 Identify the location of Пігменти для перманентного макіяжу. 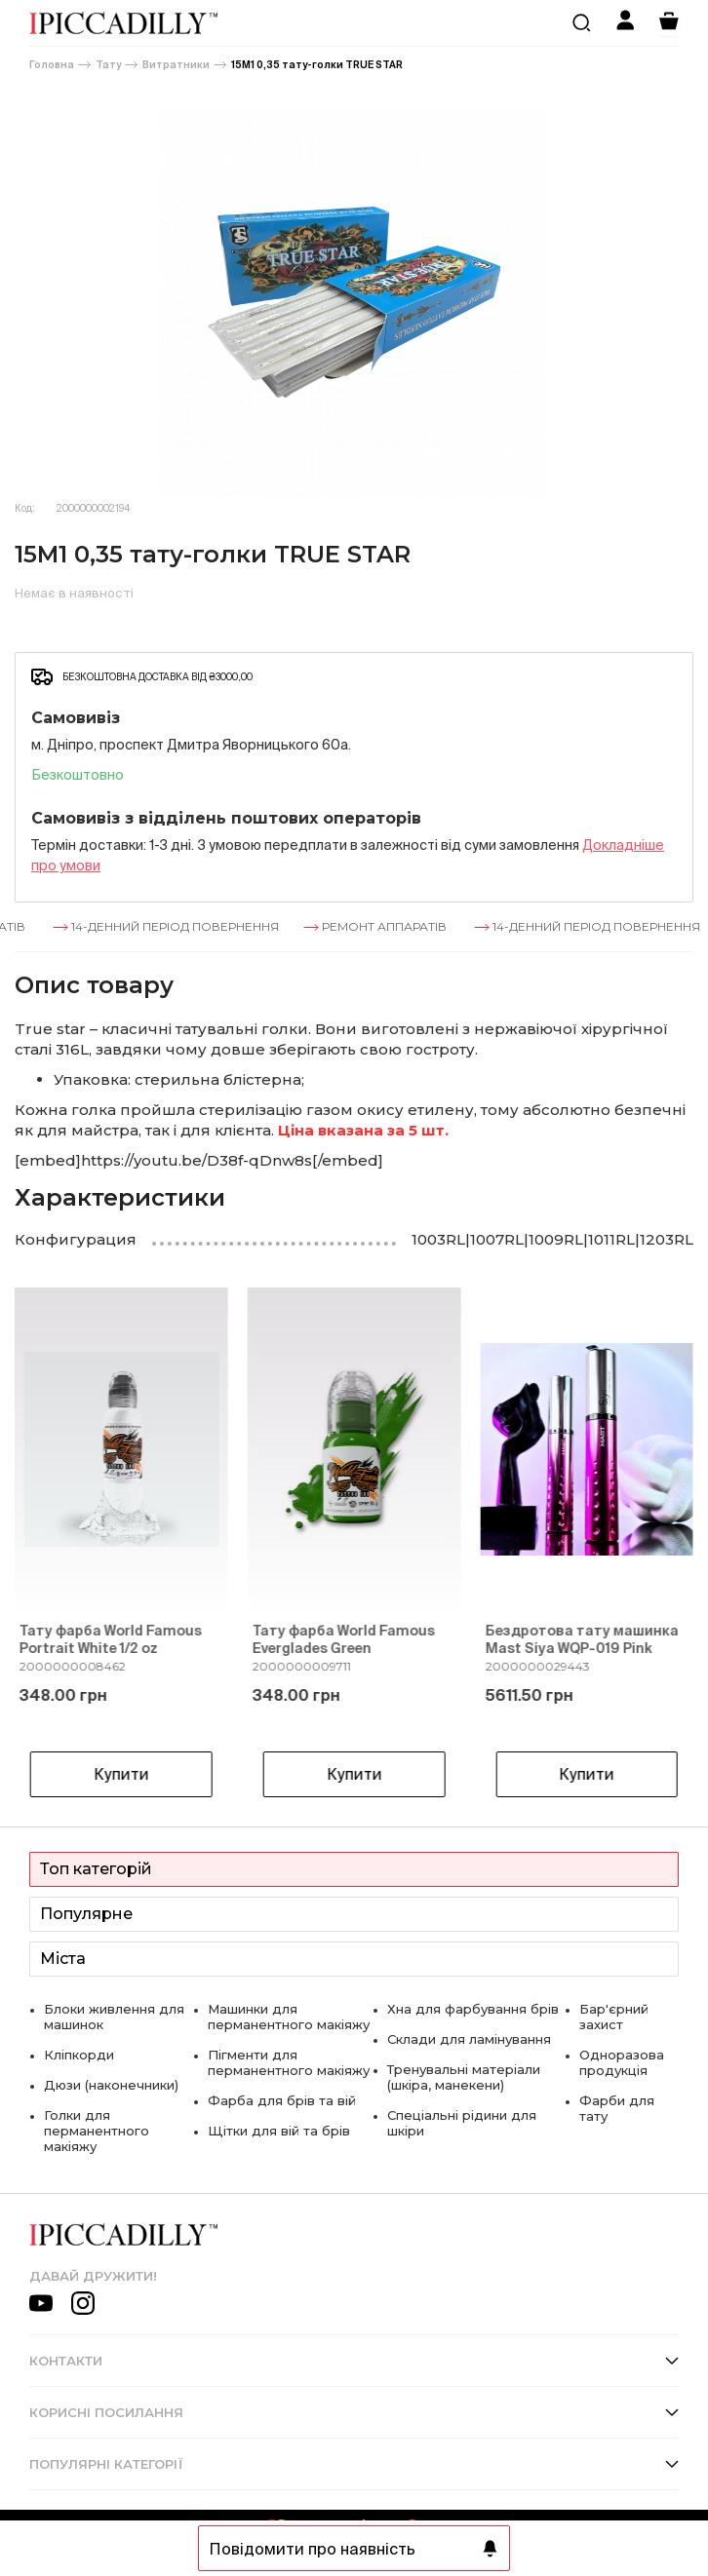
(289, 2062).